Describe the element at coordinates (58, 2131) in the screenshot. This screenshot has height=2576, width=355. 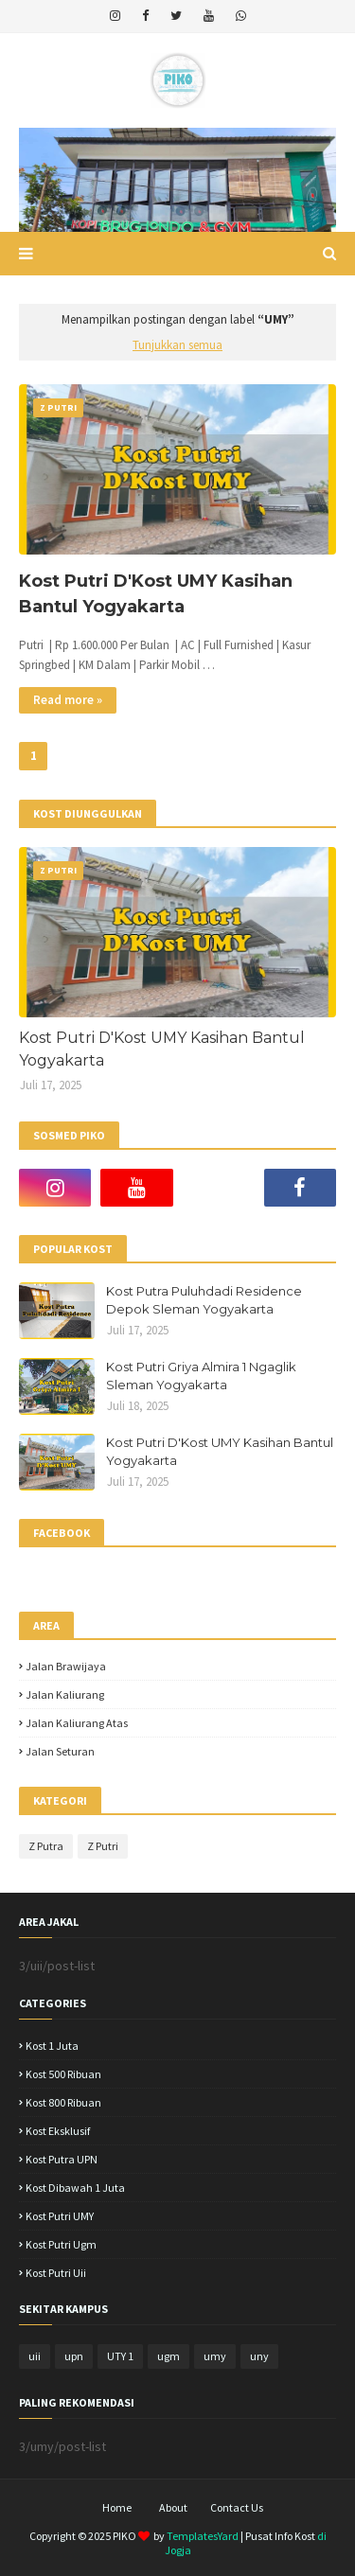
I see `Kost Eksklusif` at that location.